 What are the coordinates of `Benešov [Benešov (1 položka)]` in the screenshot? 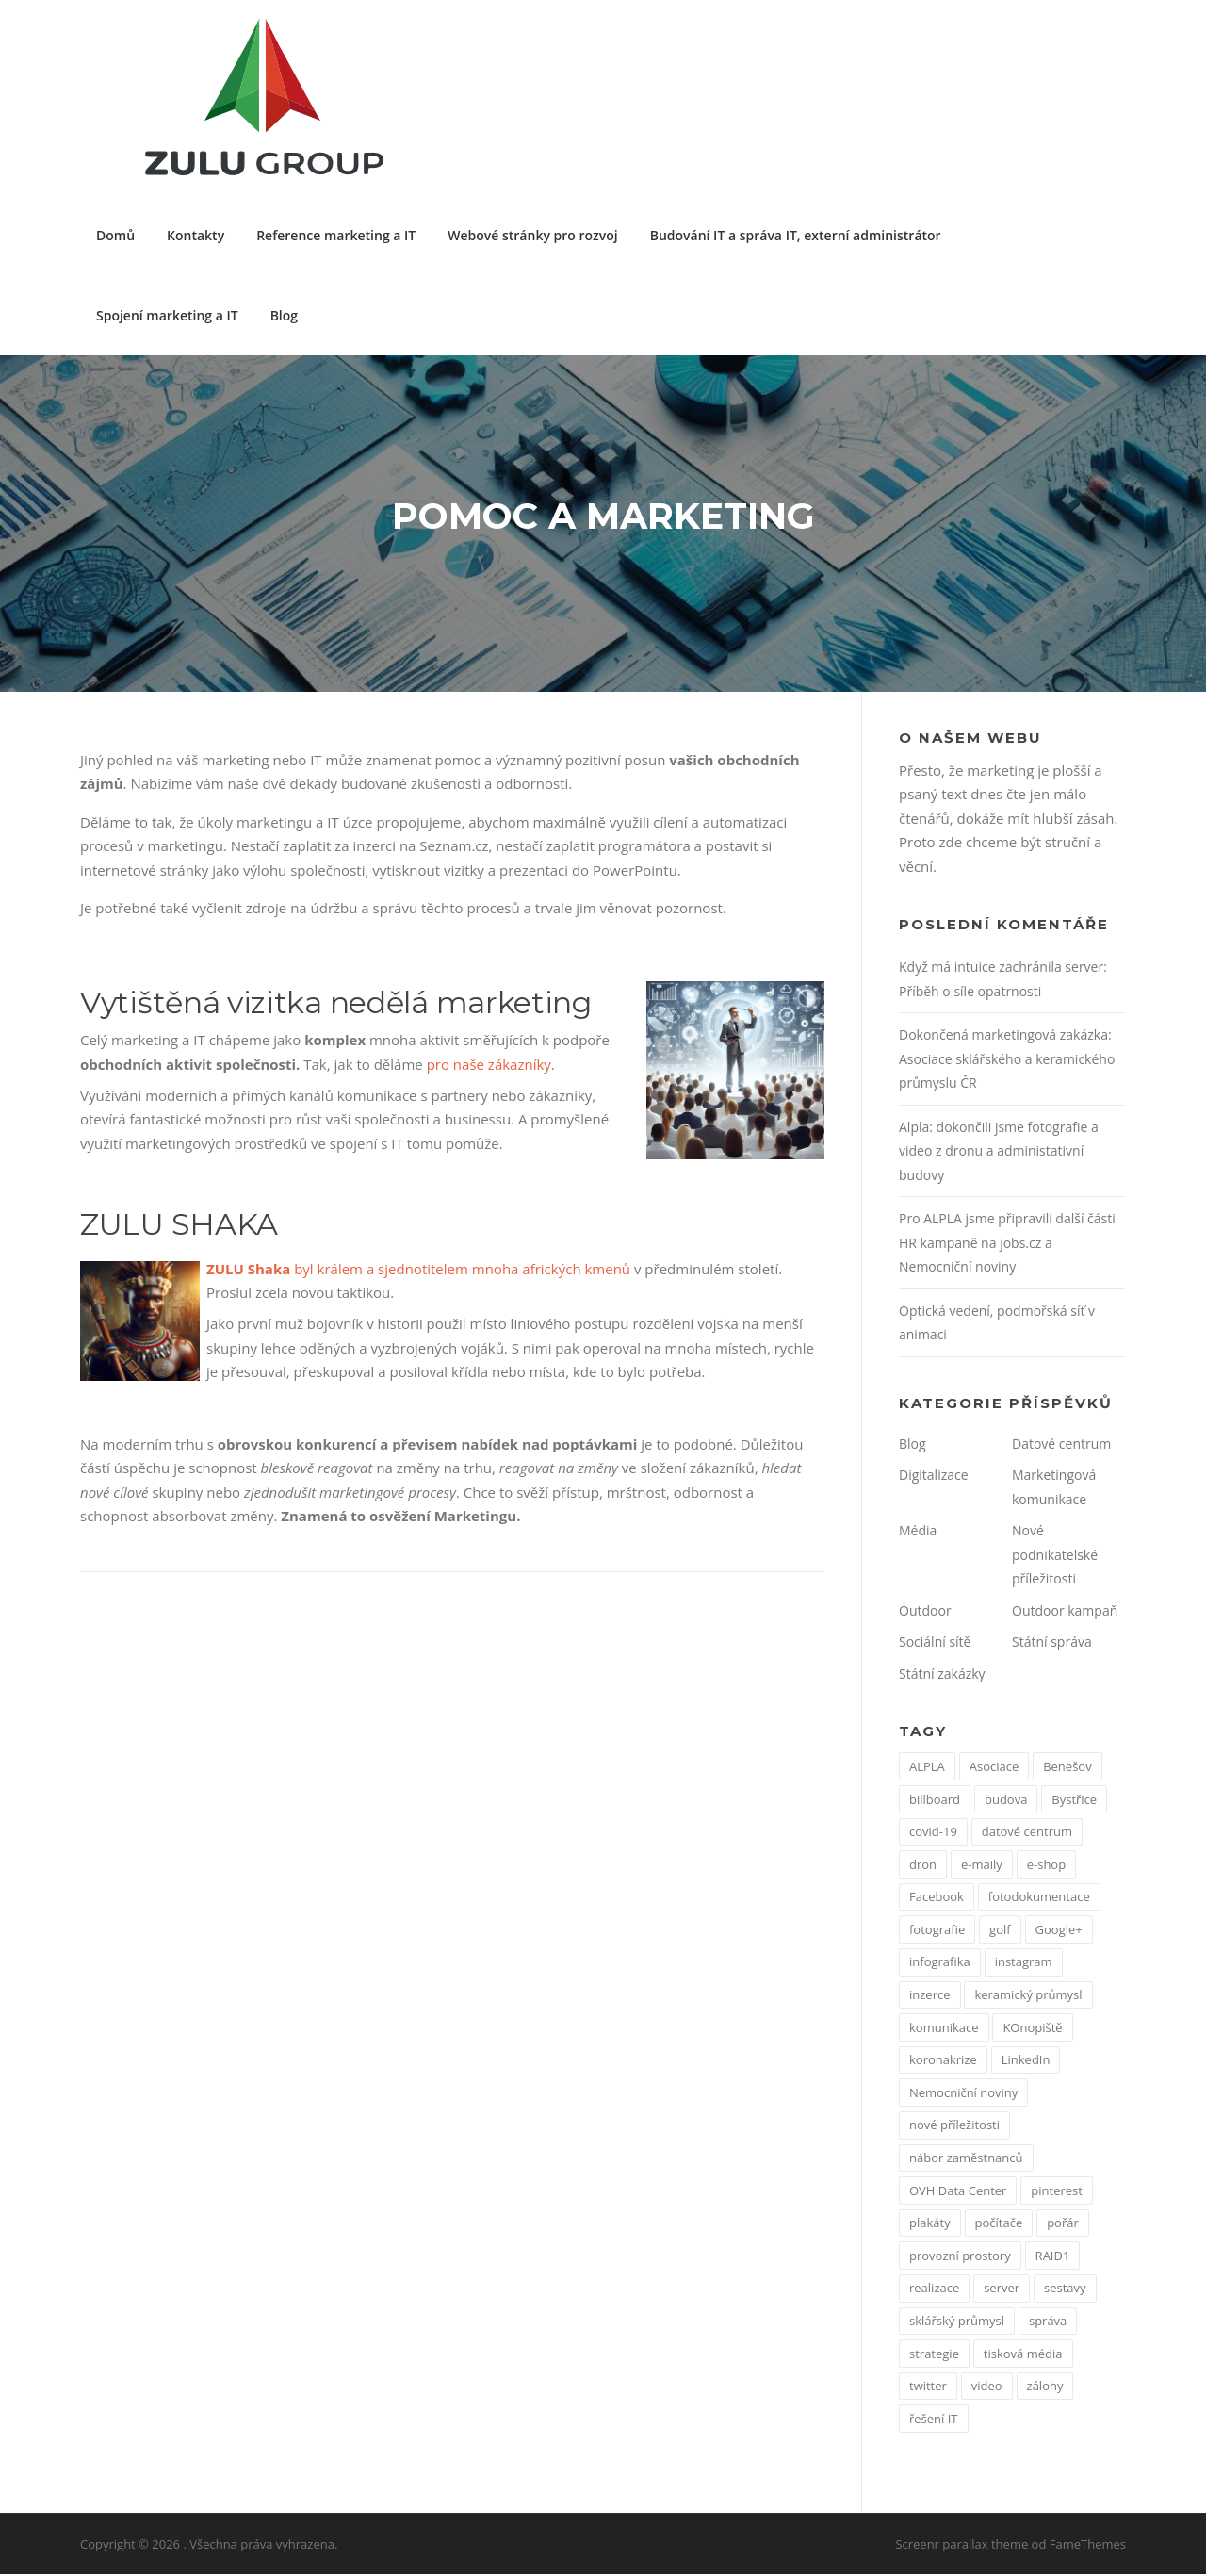 It's located at (1067, 1768).